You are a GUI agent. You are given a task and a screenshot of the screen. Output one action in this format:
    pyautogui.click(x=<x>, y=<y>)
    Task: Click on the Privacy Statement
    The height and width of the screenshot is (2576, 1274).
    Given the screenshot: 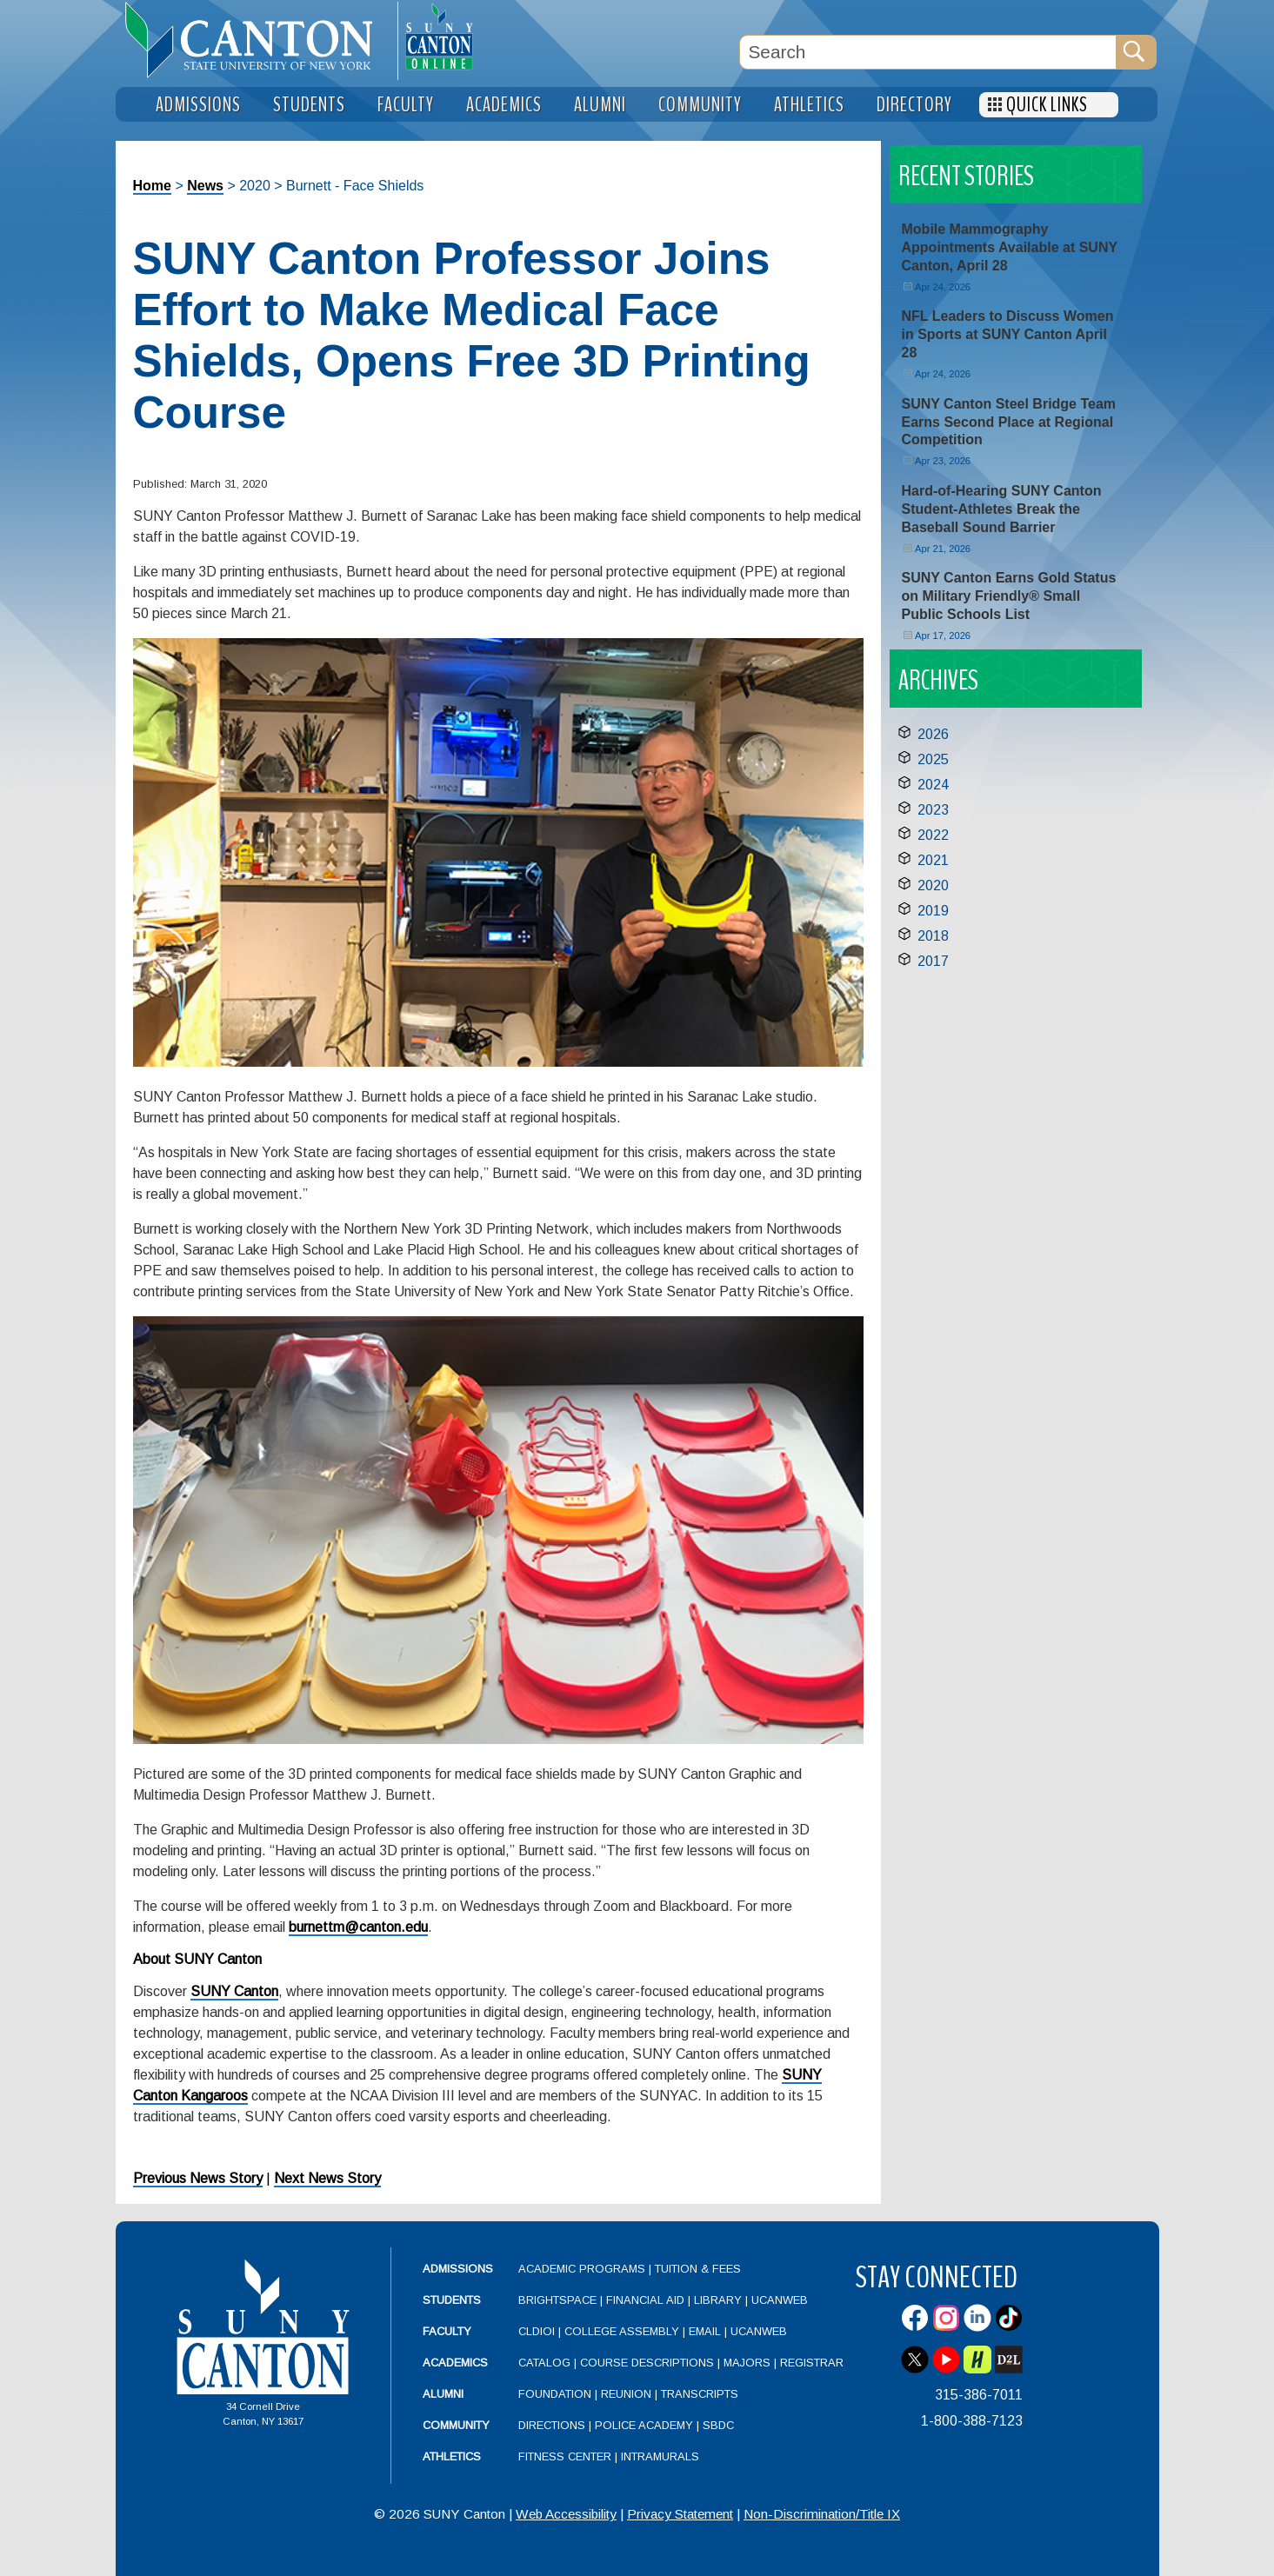 What is the action you would take?
    pyautogui.click(x=680, y=2513)
    